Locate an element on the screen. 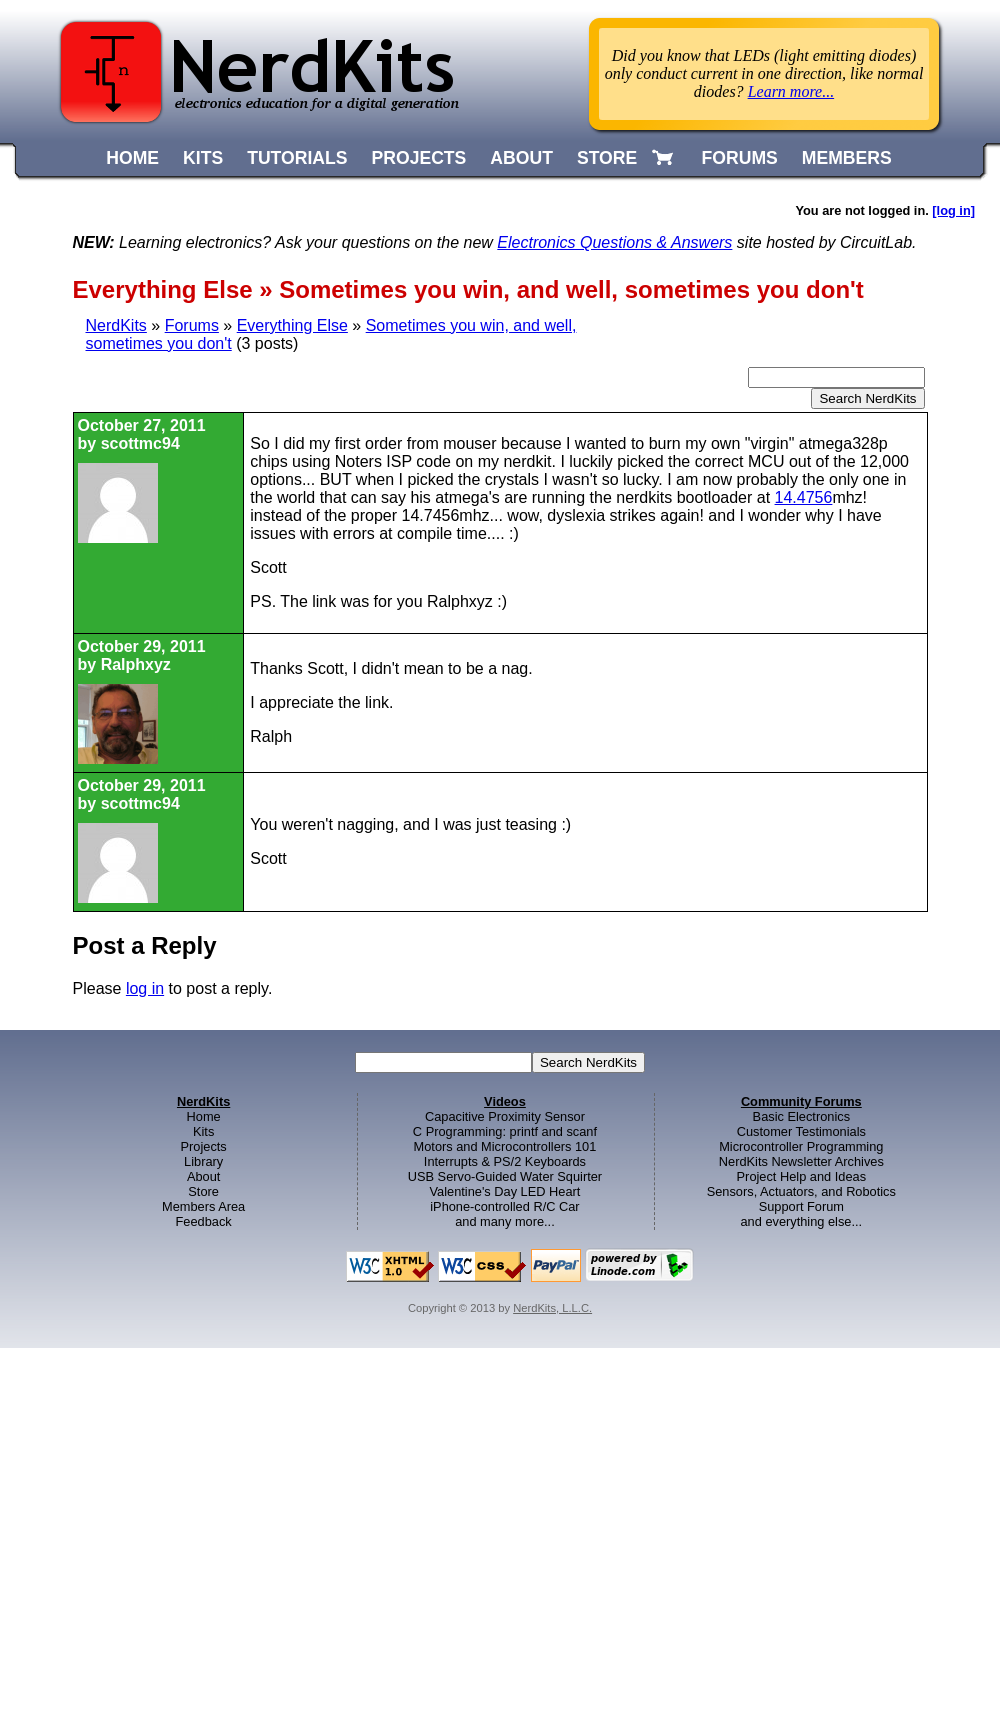  Valentine's Day LED Heart is located at coordinates (505, 1191).